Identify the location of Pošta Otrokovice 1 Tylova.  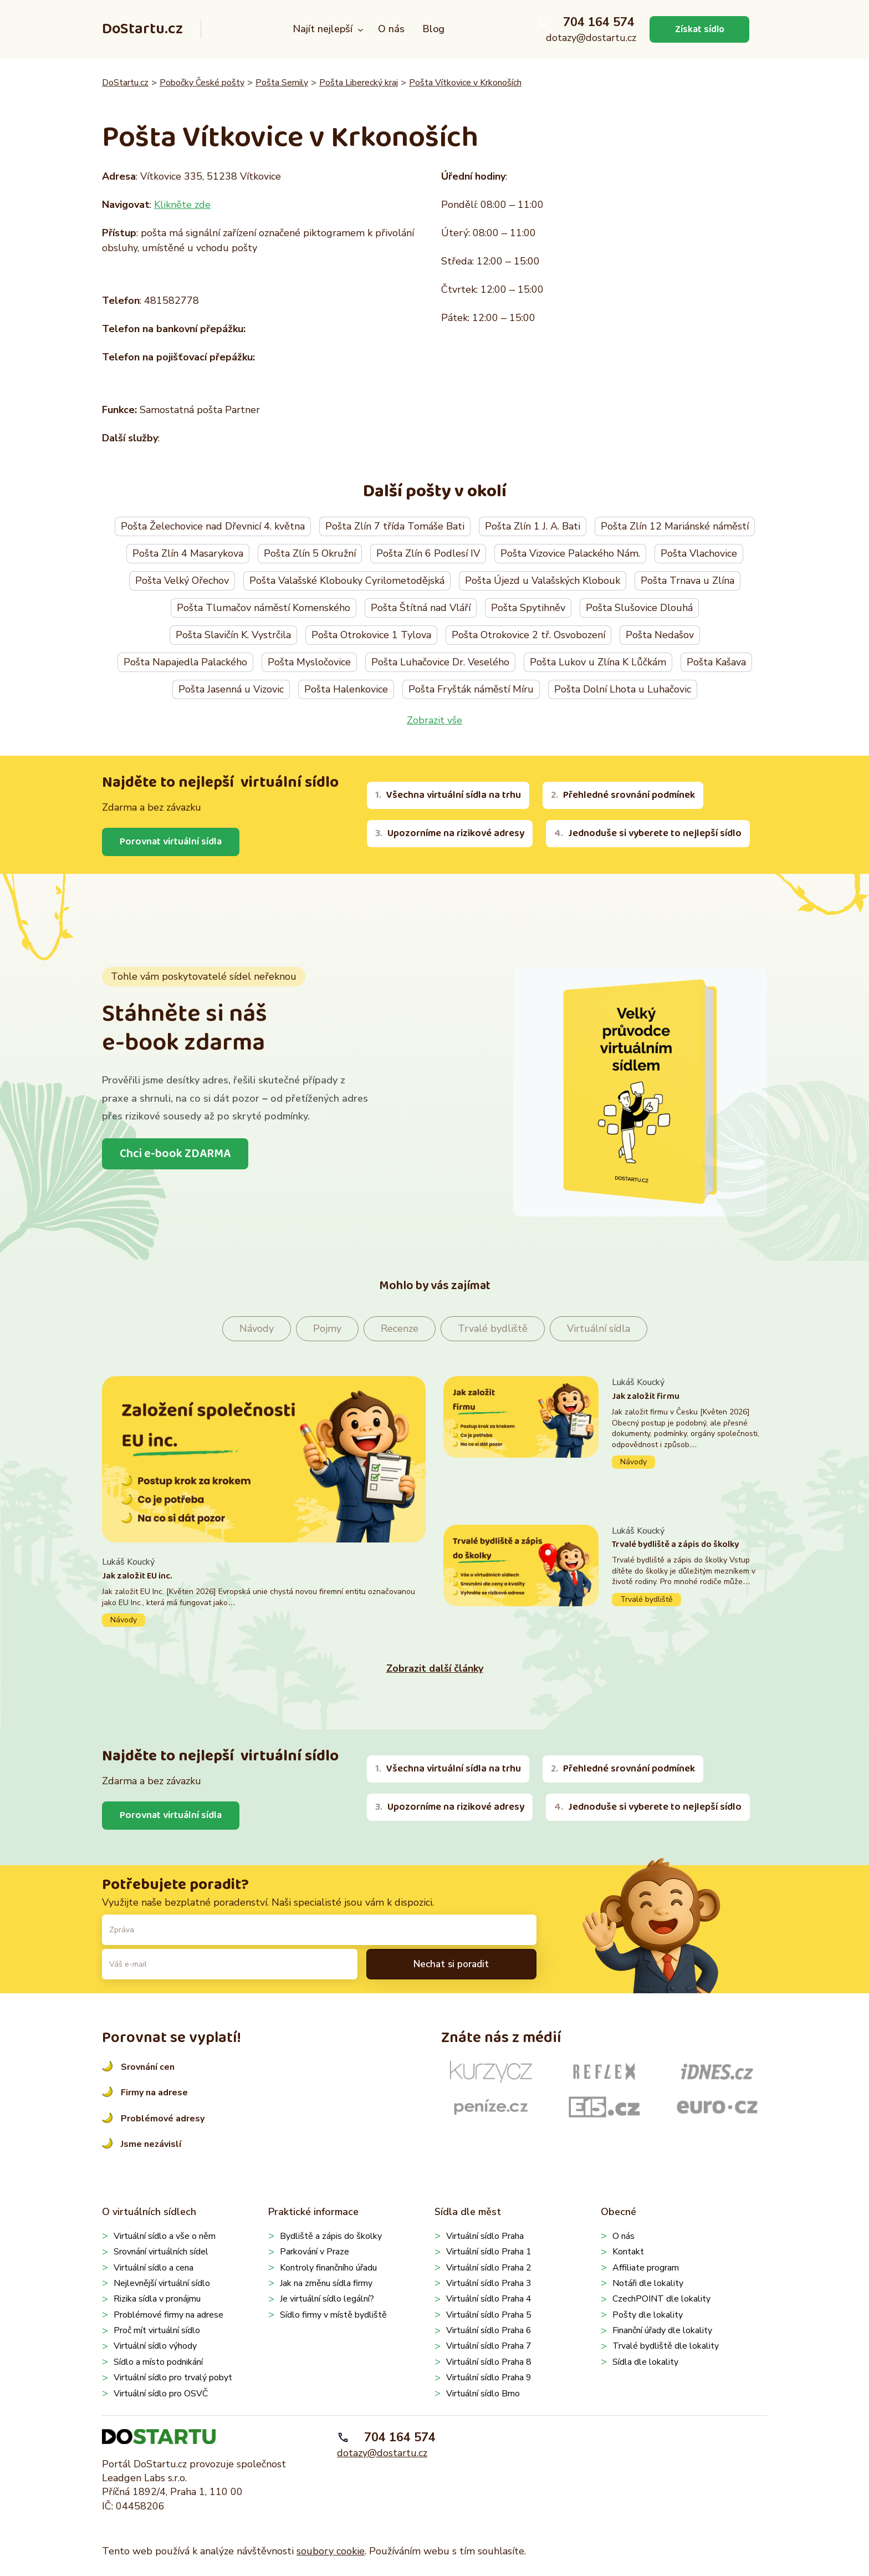
(371, 635).